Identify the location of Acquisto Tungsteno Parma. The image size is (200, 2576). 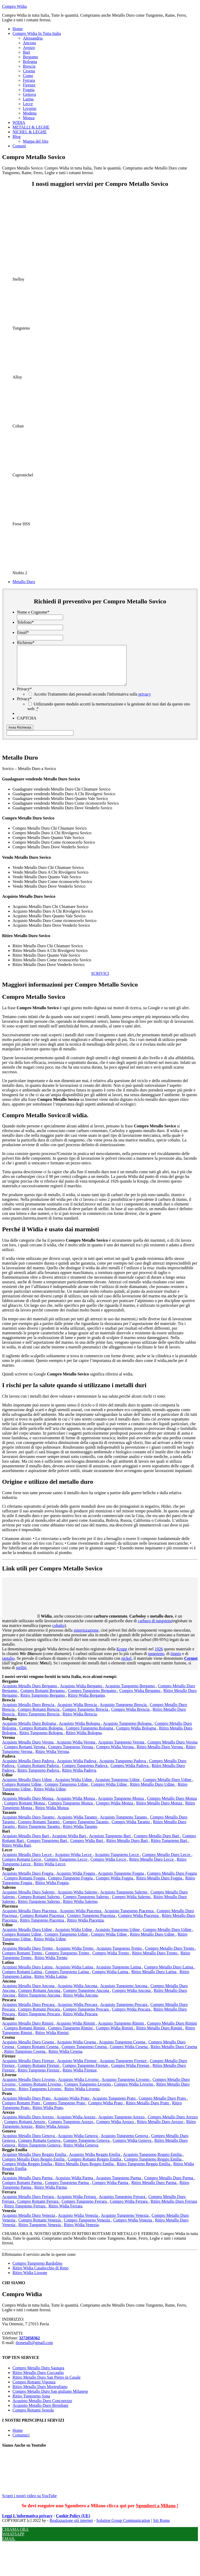
(119, 2185).